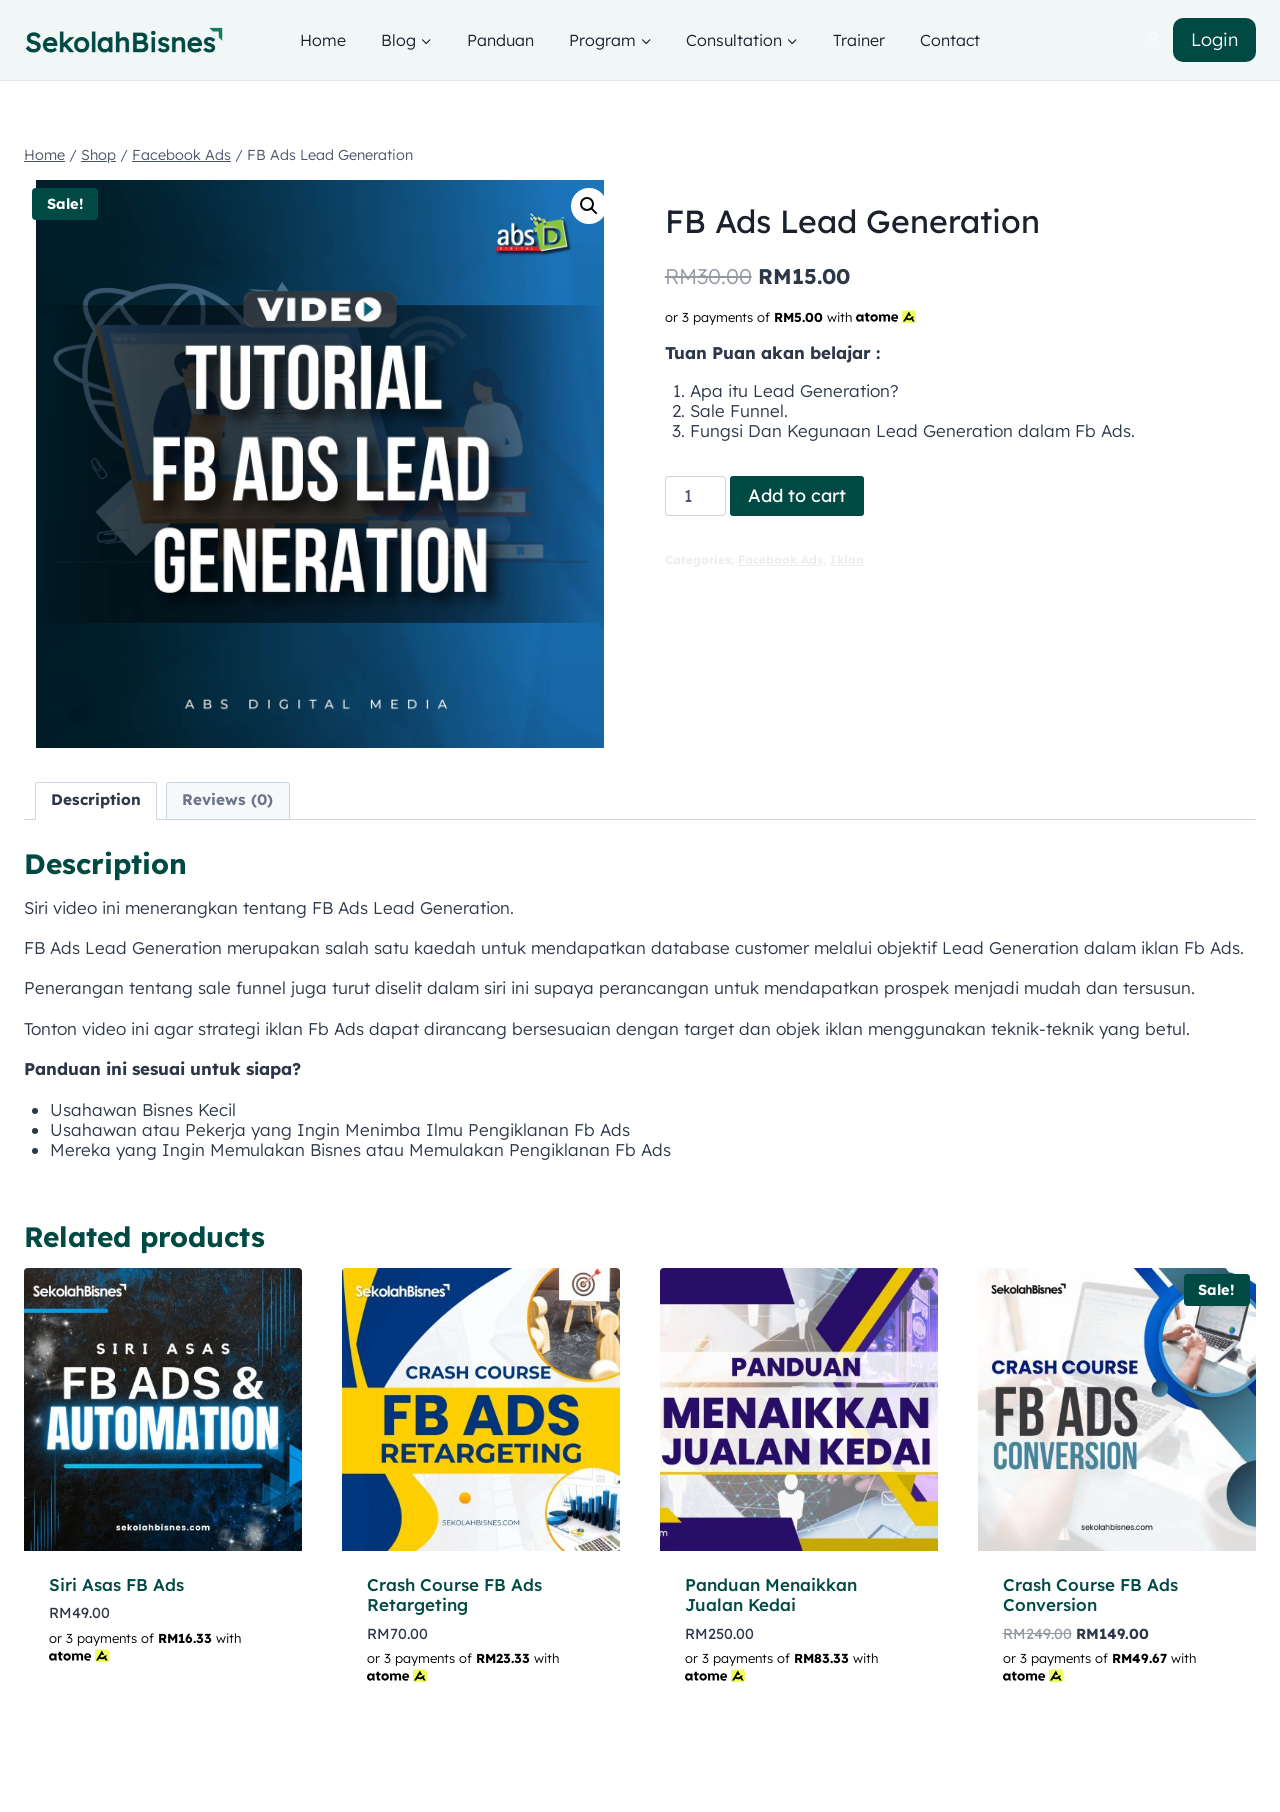 The image size is (1280, 1812). What do you see at coordinates (771, 1594) in the screenshot?
I see `Panduan Menaikkan Jualan Kedai` at bounding box center [771, 1594].